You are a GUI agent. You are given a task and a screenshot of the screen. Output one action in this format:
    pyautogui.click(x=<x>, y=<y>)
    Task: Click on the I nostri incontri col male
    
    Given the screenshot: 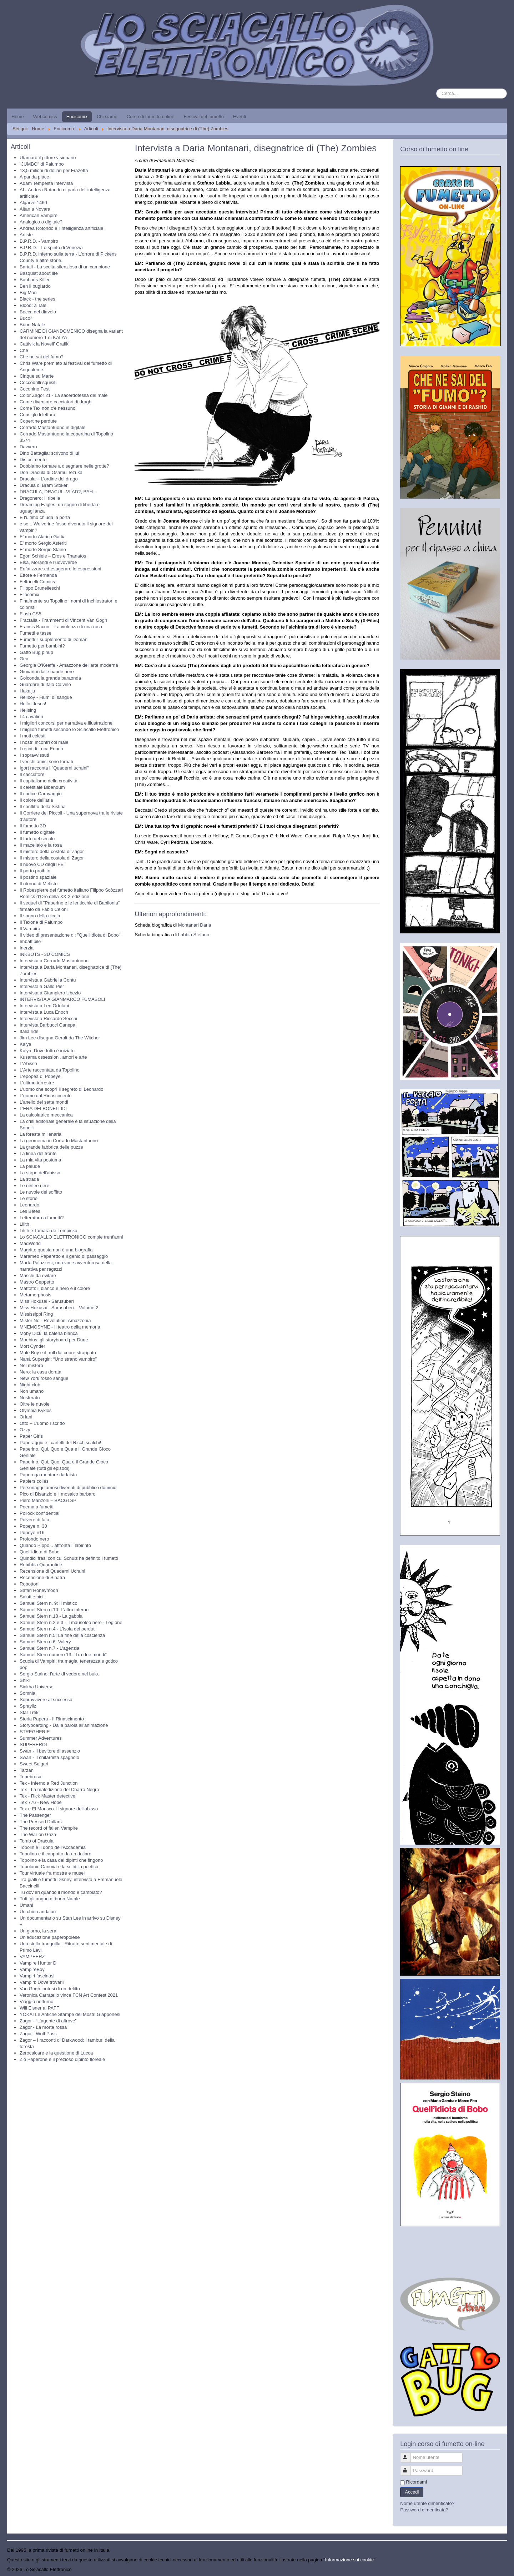 What is the action you would take?
    pyautogui.click(x=44, y=742)
    